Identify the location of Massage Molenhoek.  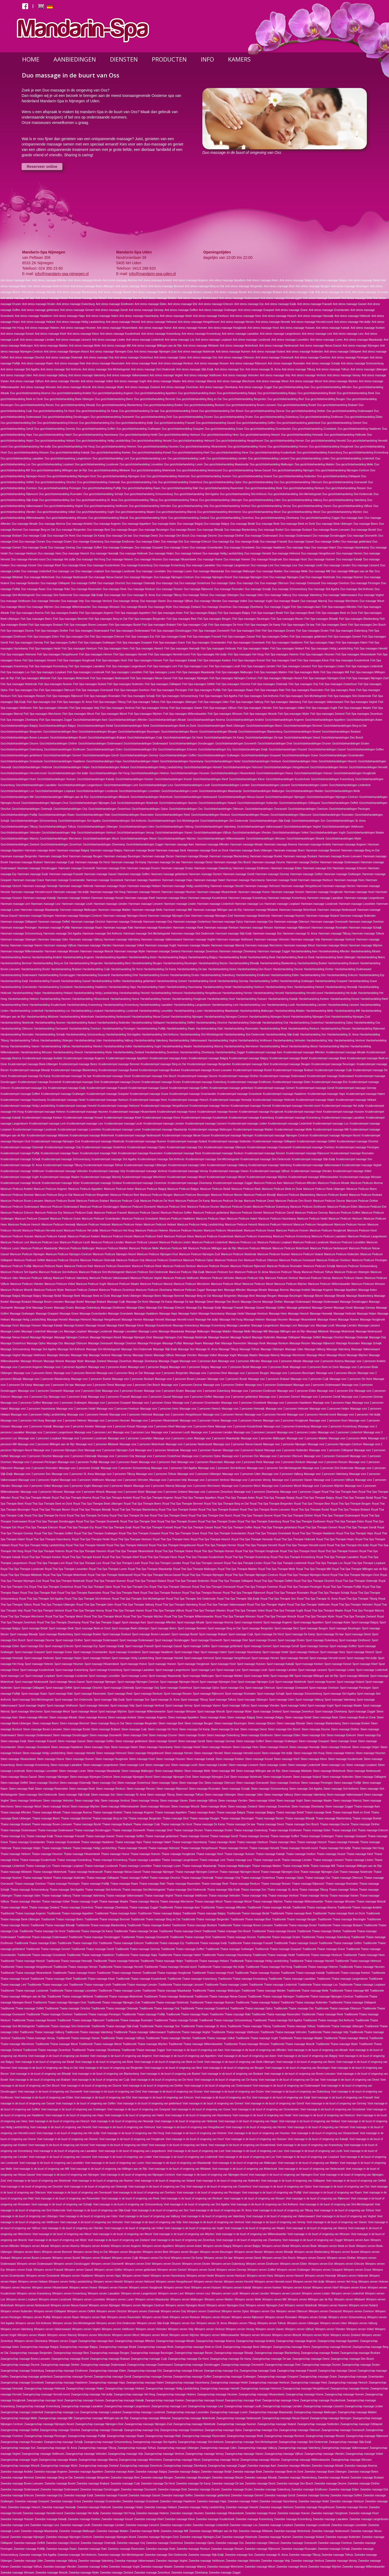
(342, 1331).